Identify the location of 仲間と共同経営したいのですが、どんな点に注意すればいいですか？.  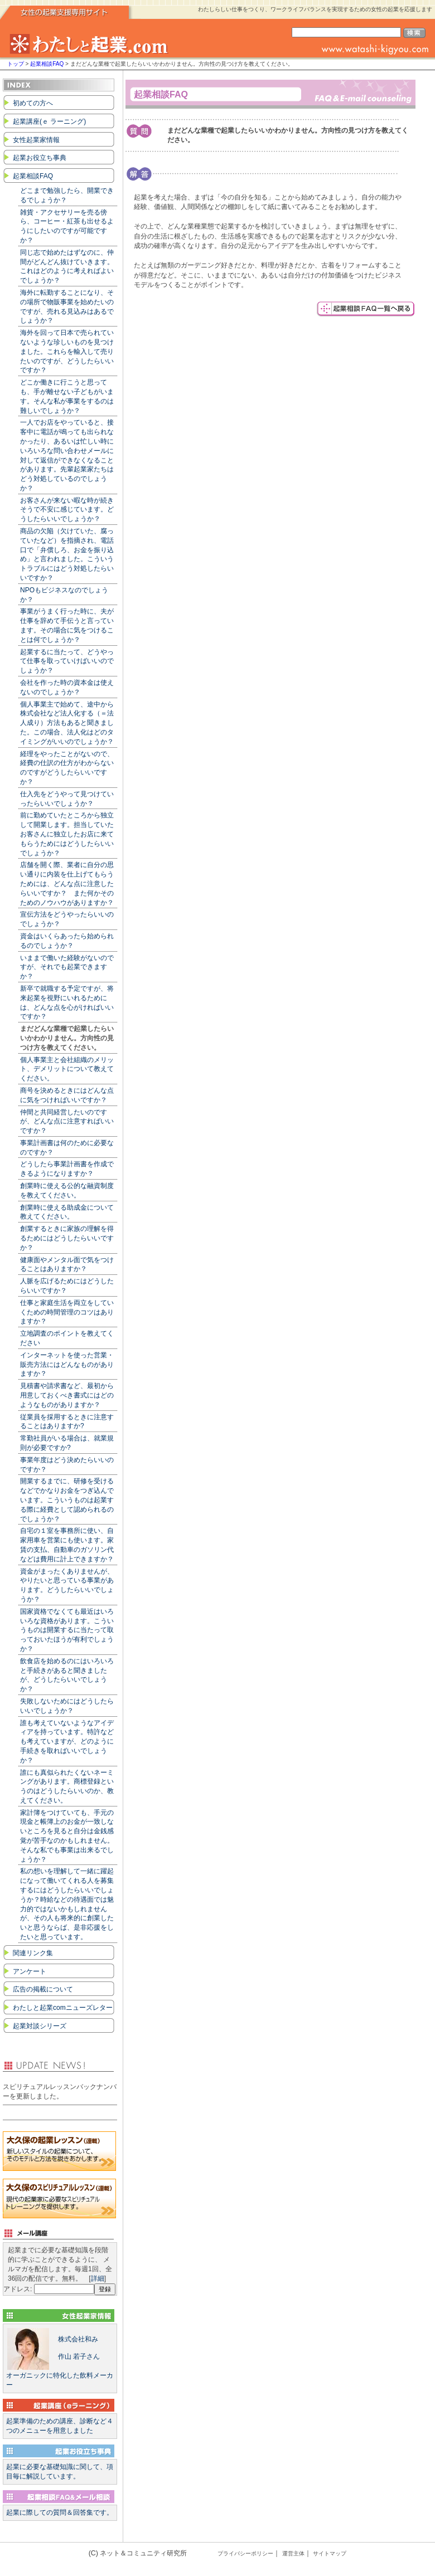
(67, 1121).